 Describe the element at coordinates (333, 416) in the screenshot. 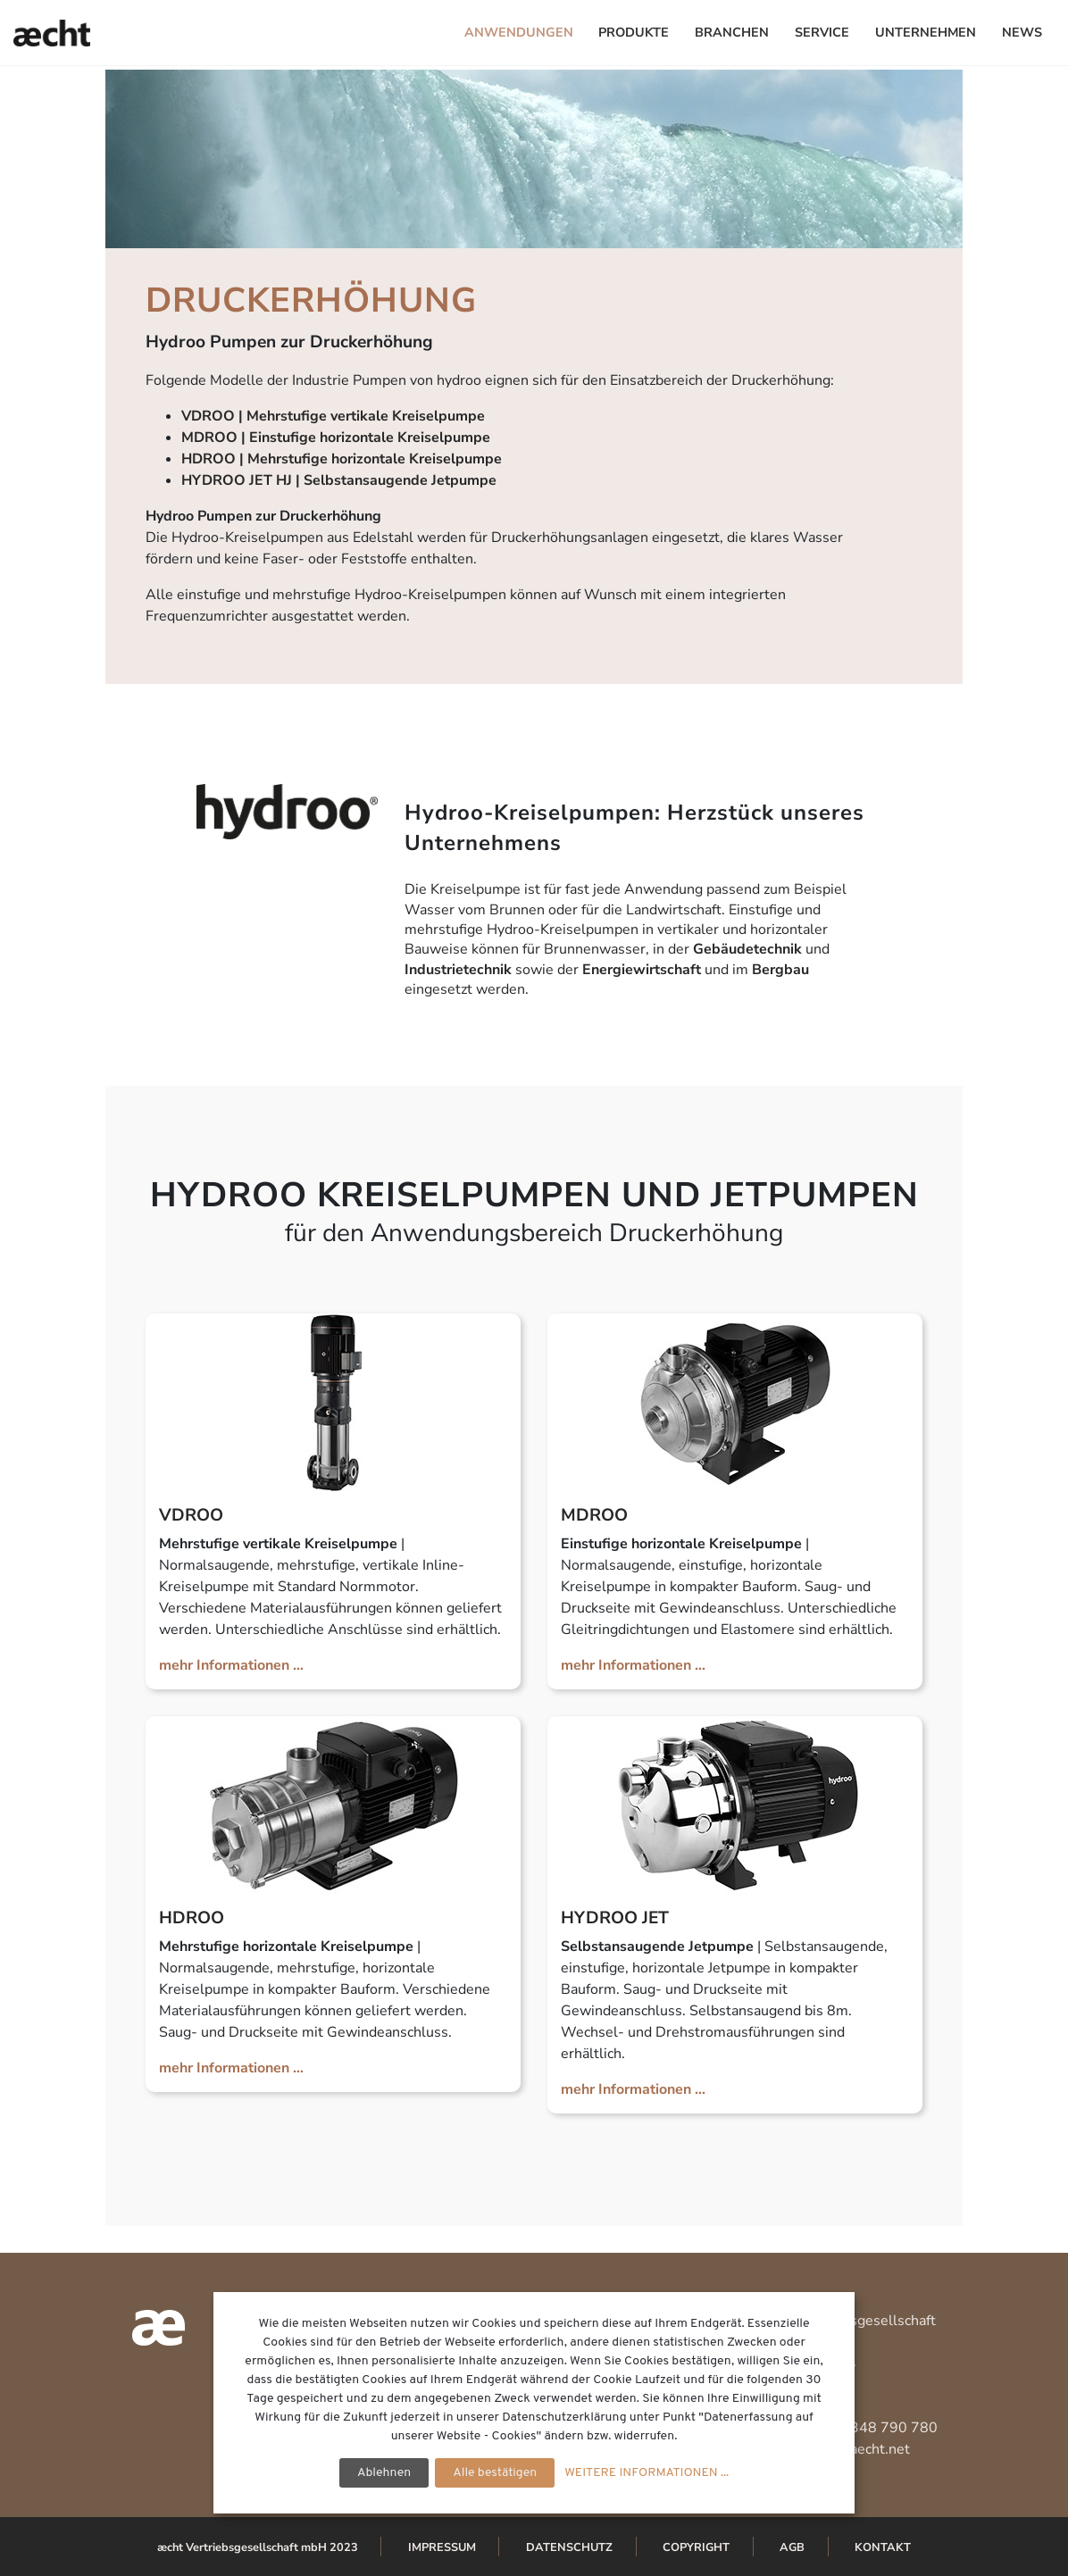

I see `VDROO | Mehrstufige vertikale Kreiselpumpe` at that location.